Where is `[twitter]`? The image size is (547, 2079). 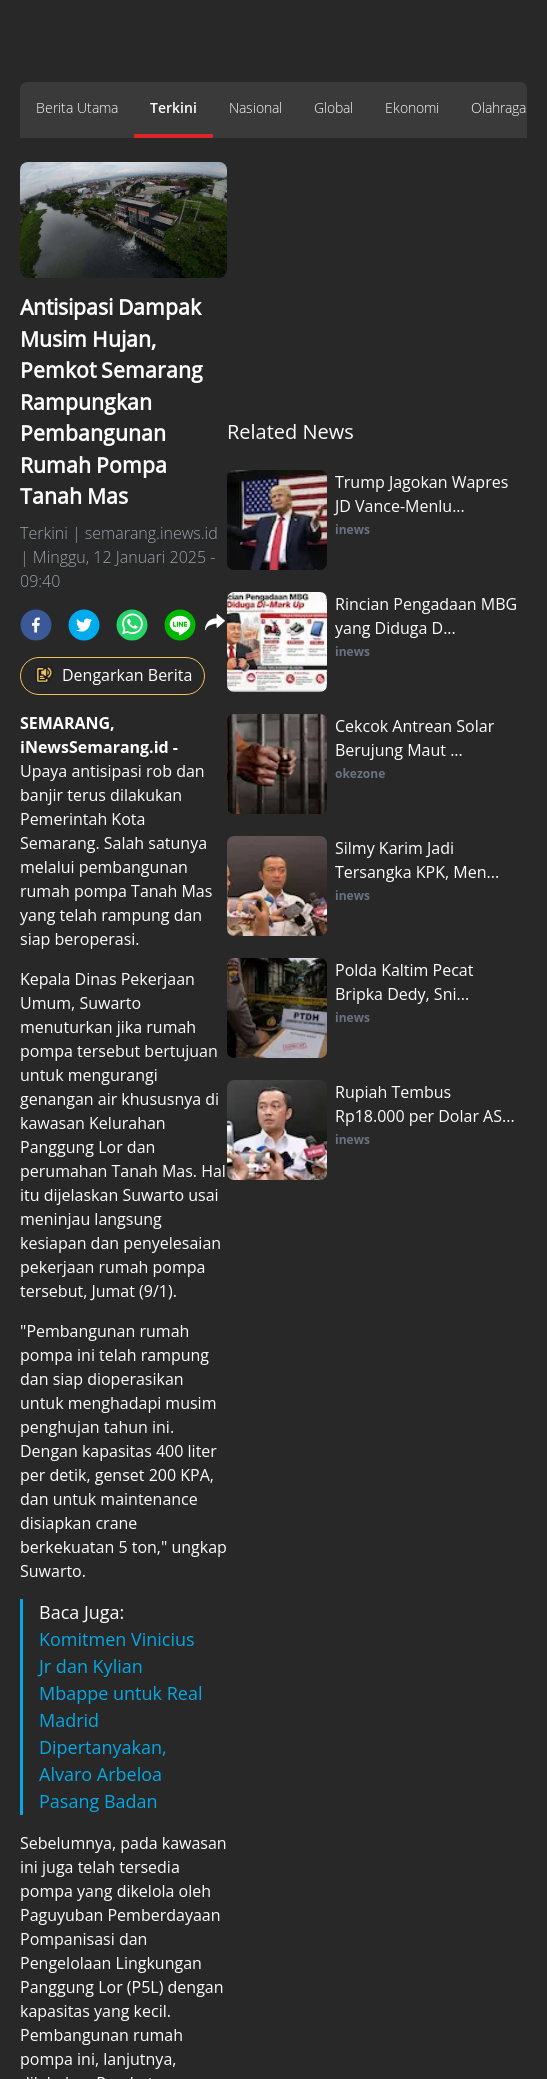 [twitter] is located at coordinates (84, 625).